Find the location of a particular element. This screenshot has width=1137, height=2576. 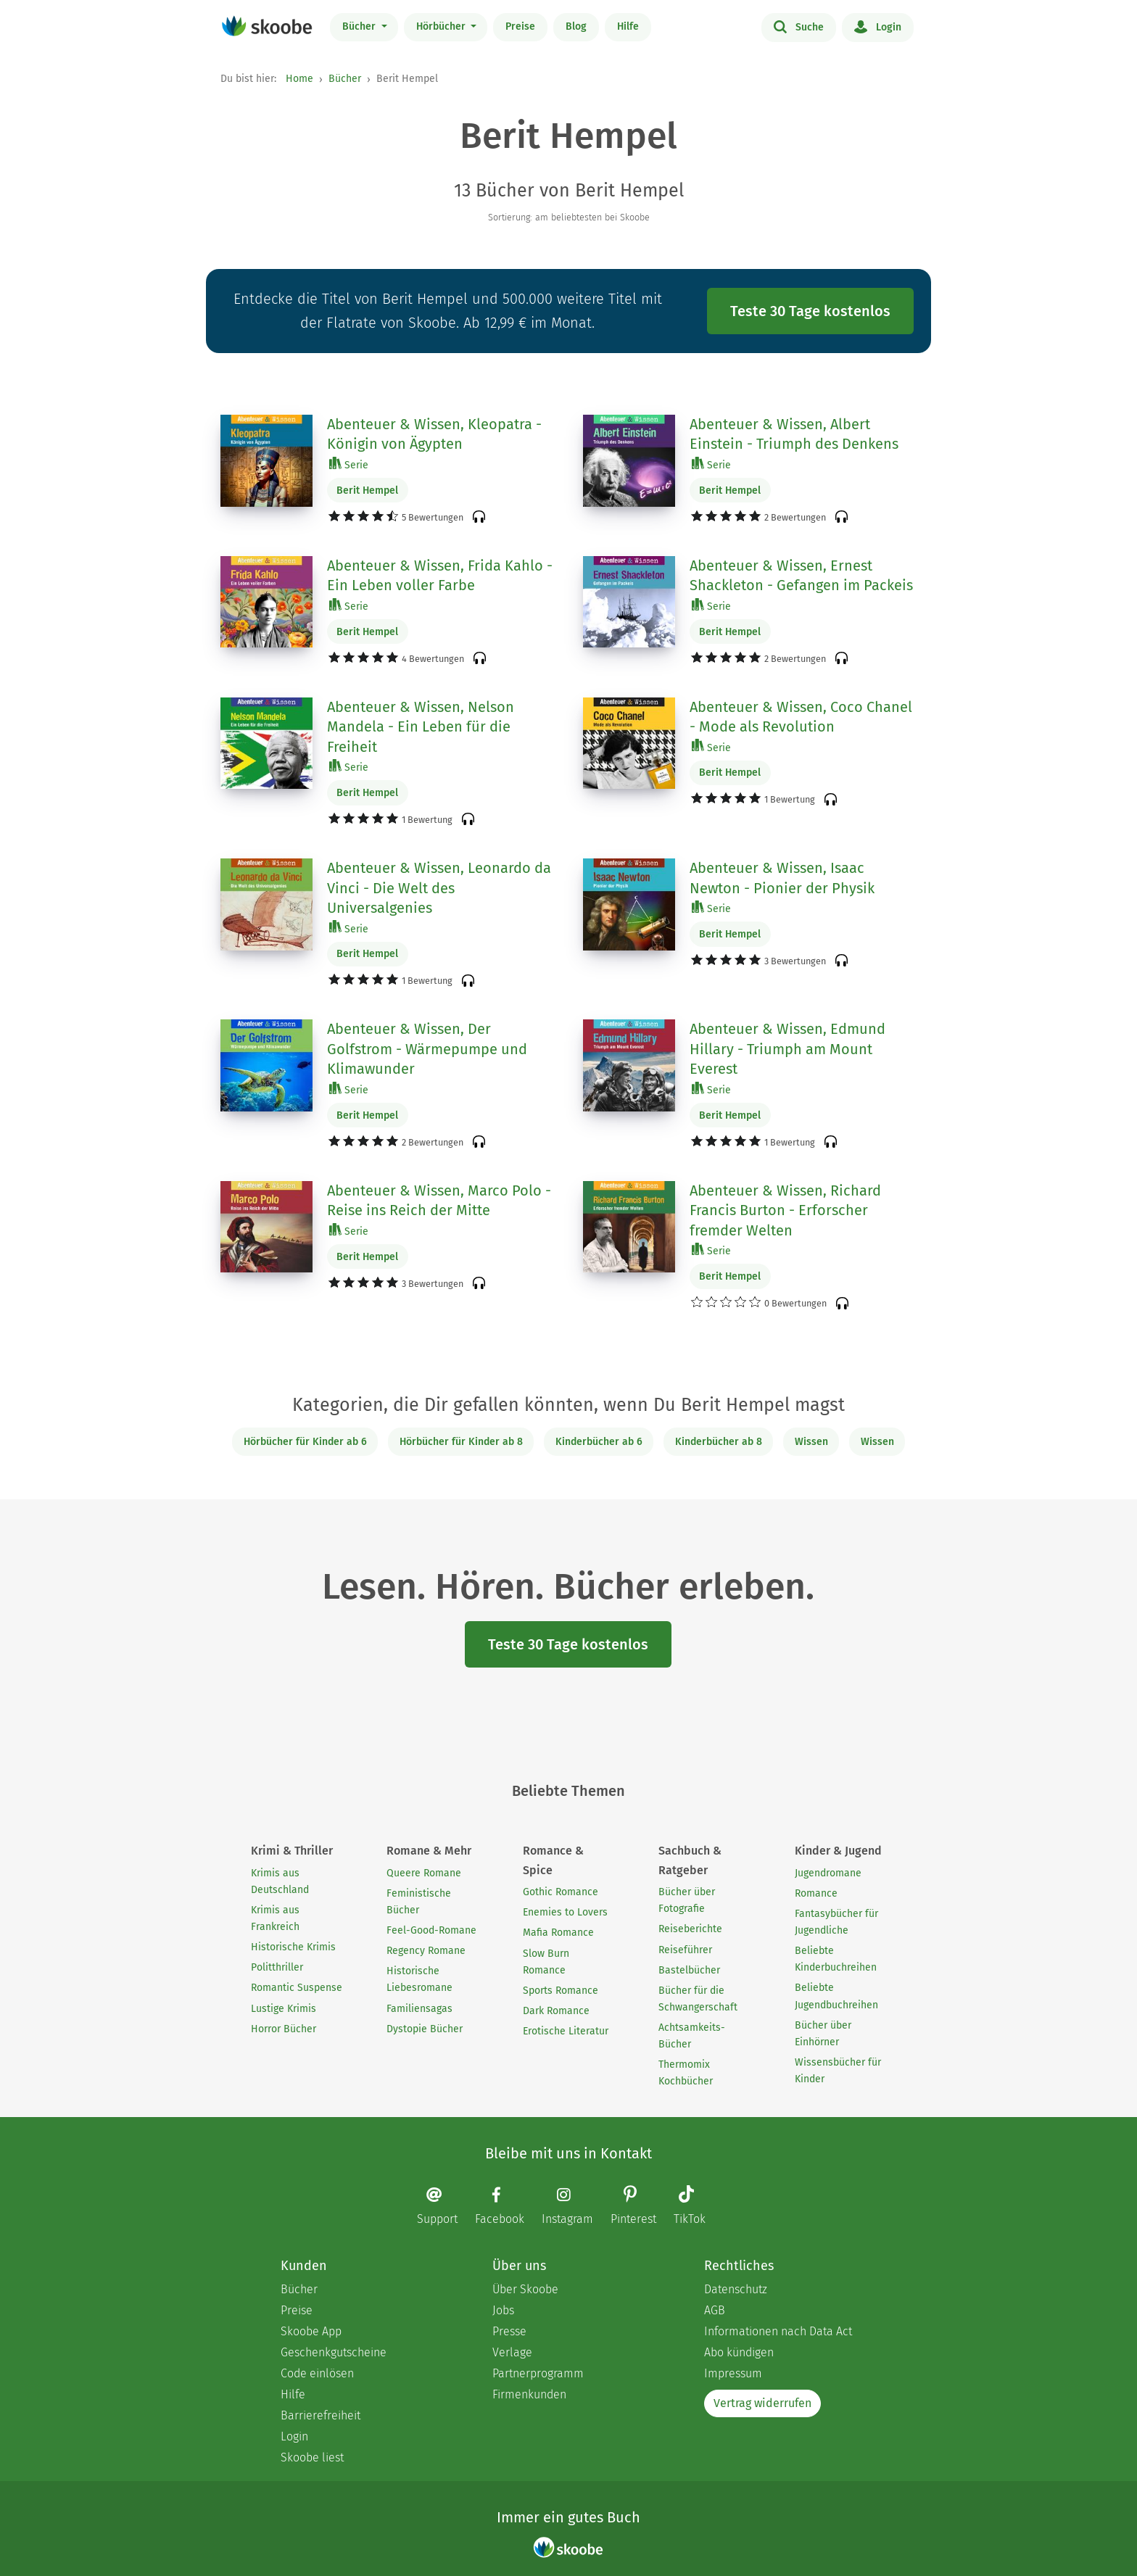

Verlage is located at coordinates (512, 2352).